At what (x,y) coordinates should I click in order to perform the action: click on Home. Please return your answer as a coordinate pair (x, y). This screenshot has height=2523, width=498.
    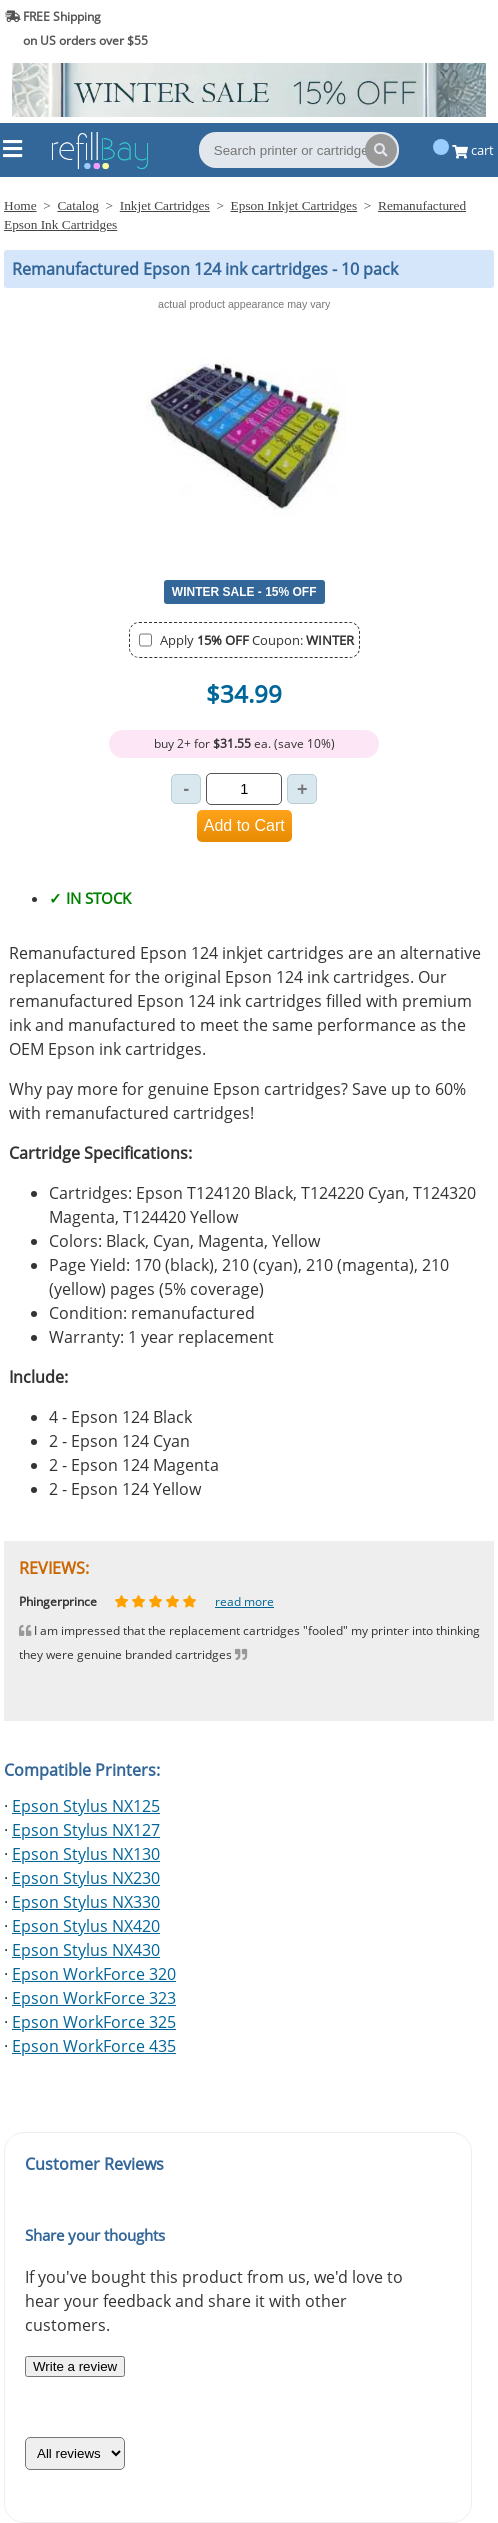
    Looking at the image, I should click on (20, 205).